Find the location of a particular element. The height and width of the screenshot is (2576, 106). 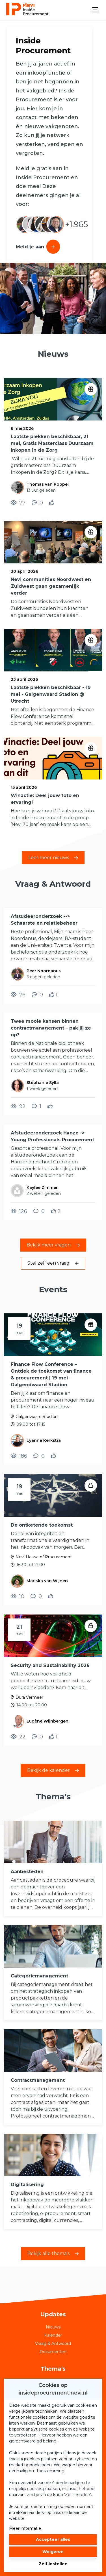

Winactie: Deel jouw foto en ervaring! is located at coordinates (45, 799).